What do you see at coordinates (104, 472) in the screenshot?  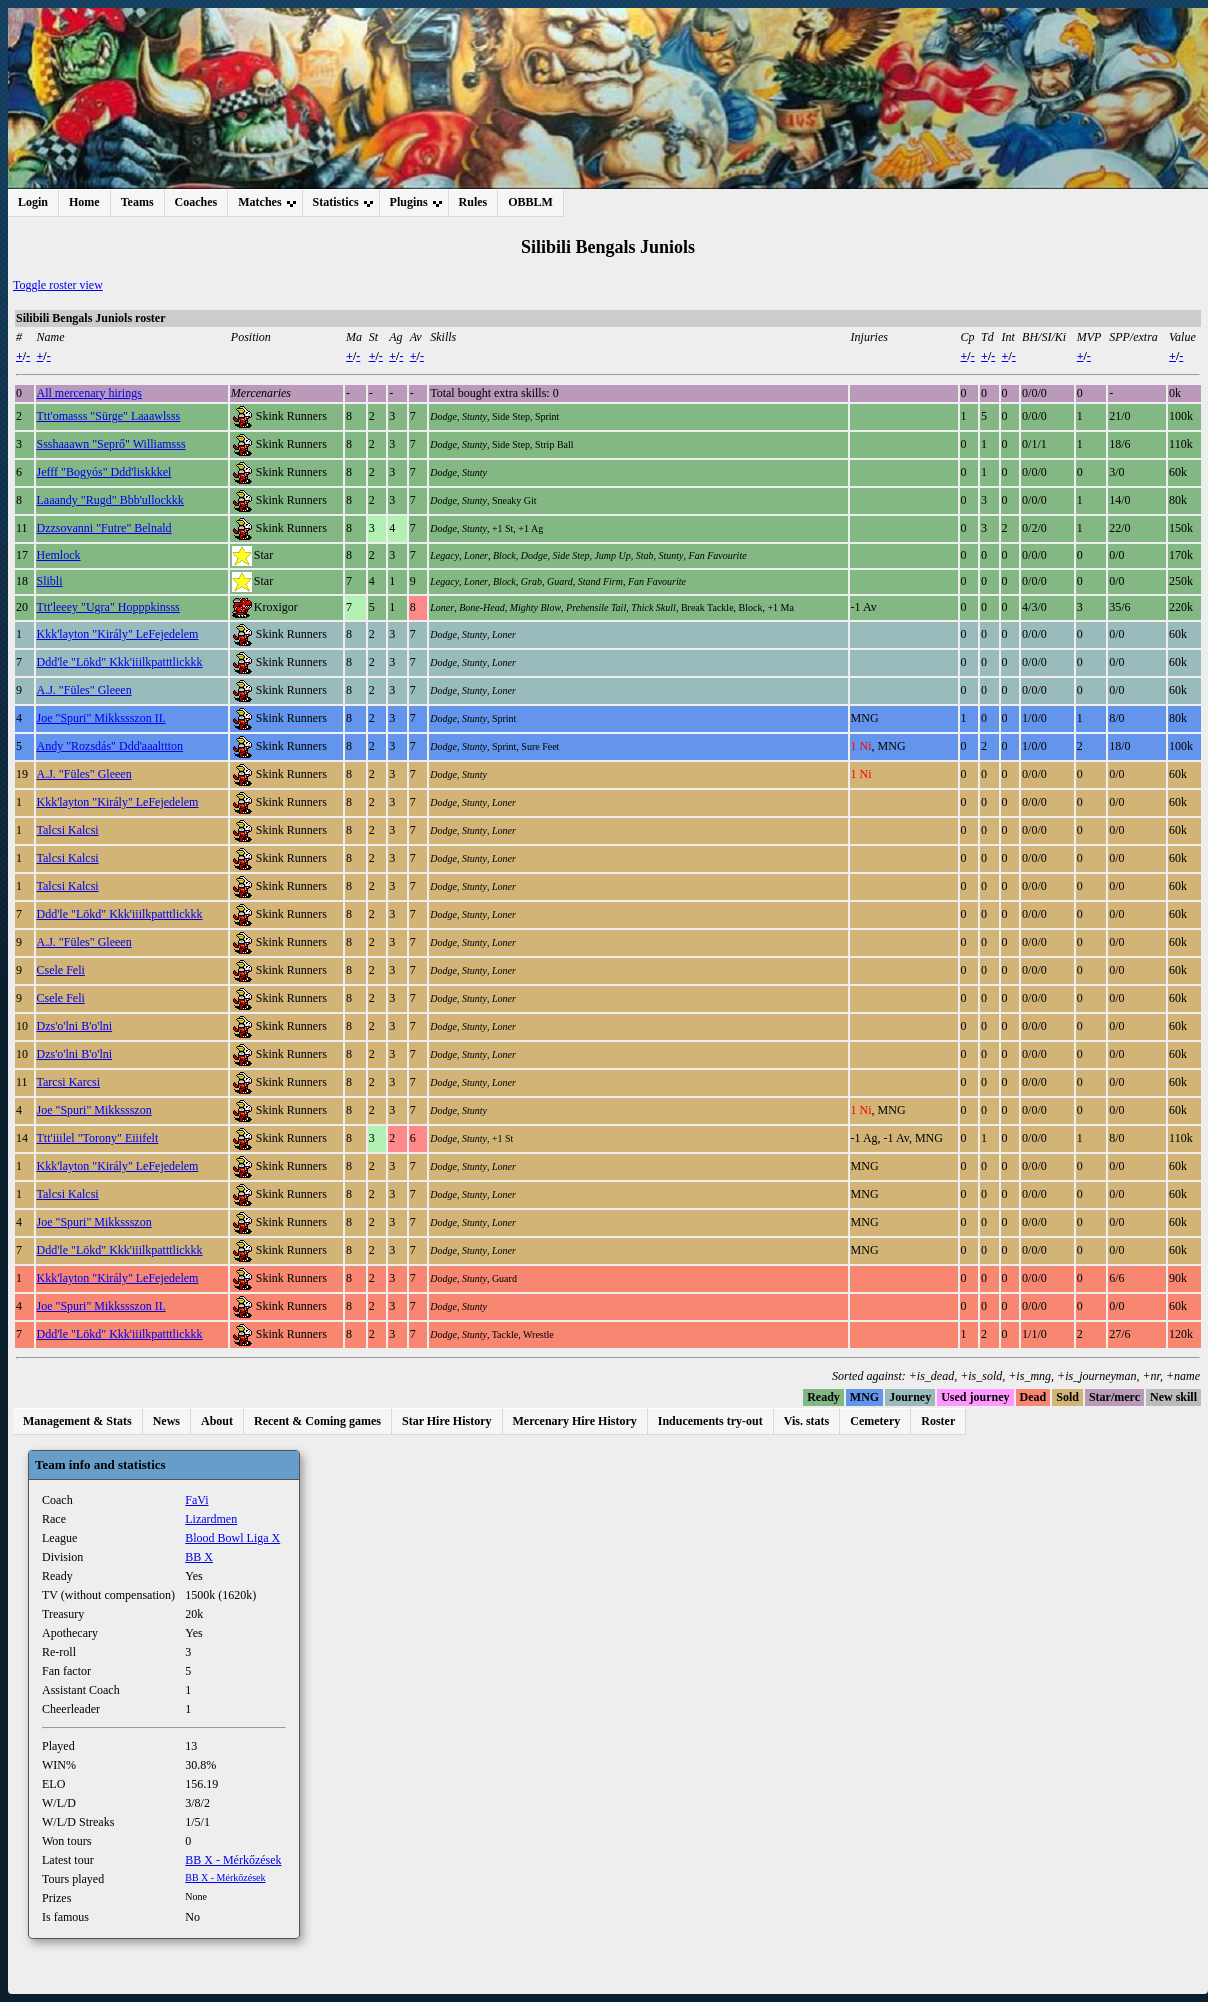 I see `Jefff "Bogyós" Ddd'liskkkel` at bounding box center [104, 472].